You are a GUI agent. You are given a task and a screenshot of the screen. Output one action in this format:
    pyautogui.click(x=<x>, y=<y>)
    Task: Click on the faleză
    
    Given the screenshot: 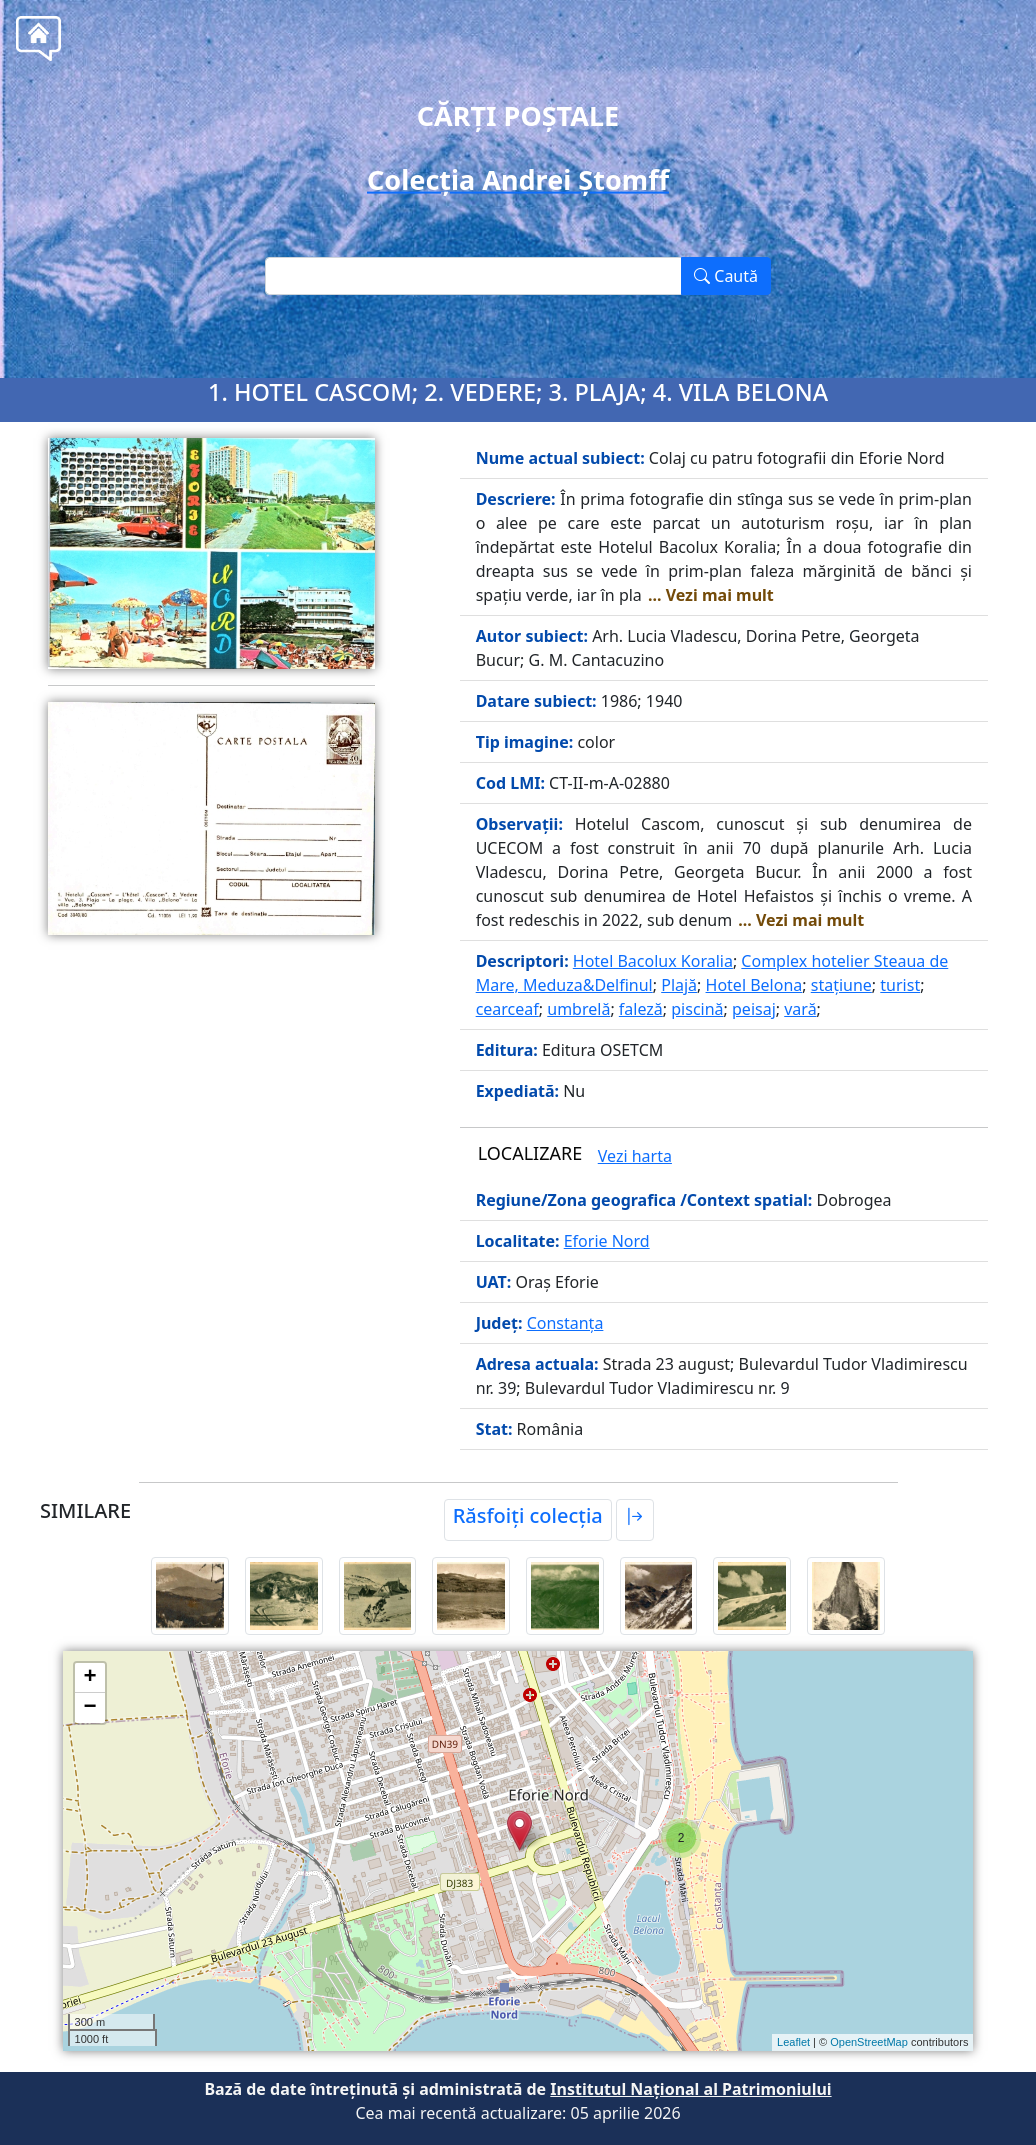 What is the action you would take?
    pyautogui.click(x=641, y=1009)
    